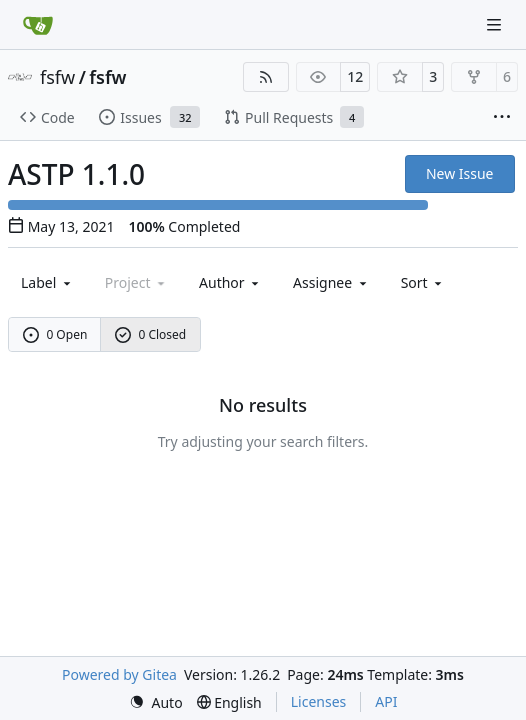  Describe the element at coordinates (355, 76) in the screenshot. I see `12` at that location.